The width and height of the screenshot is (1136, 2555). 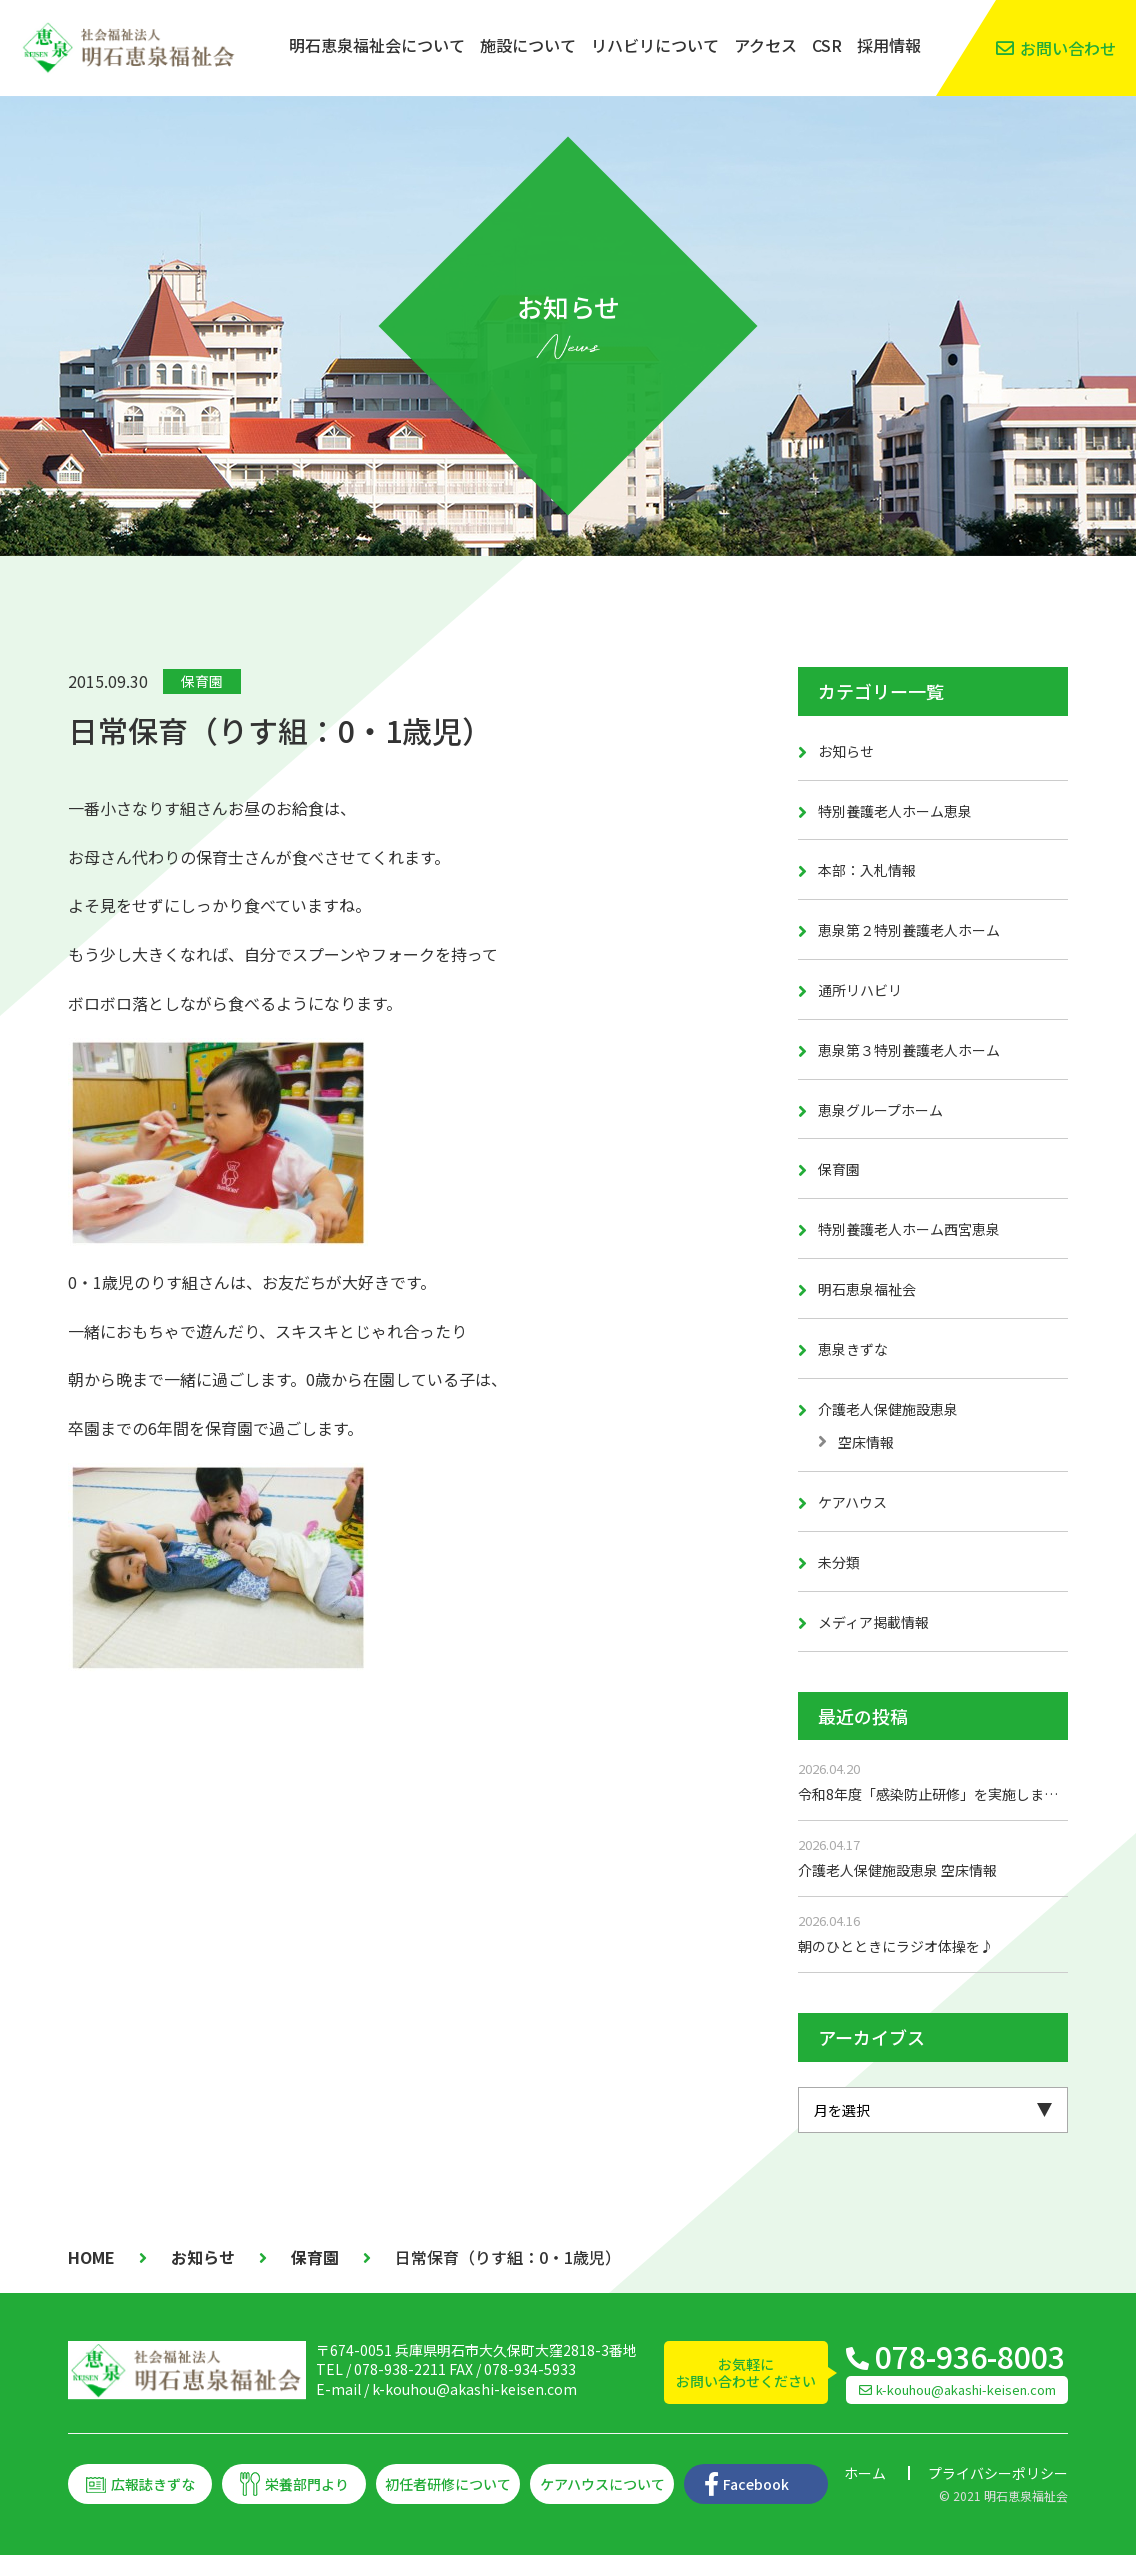 I want to click on 恵泉第２特別養護老人ホーム, so click(x=909, y=930).